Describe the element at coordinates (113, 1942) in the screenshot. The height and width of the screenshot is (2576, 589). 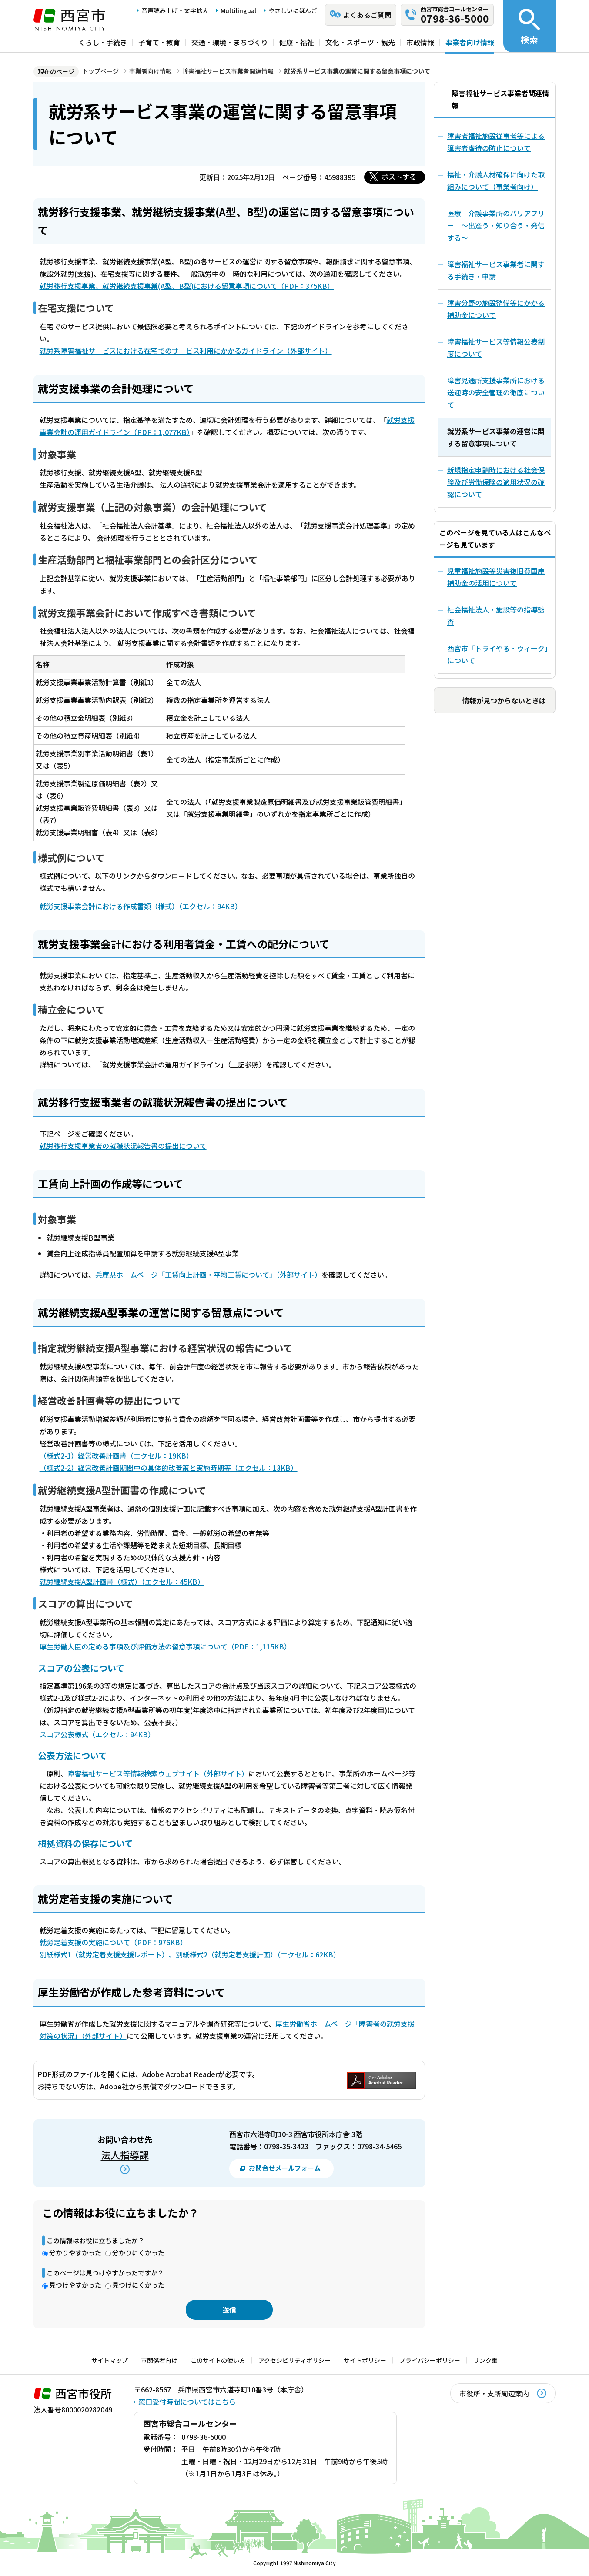
I see `就労定着支援の実施について（PDF：976KB）` at that location.